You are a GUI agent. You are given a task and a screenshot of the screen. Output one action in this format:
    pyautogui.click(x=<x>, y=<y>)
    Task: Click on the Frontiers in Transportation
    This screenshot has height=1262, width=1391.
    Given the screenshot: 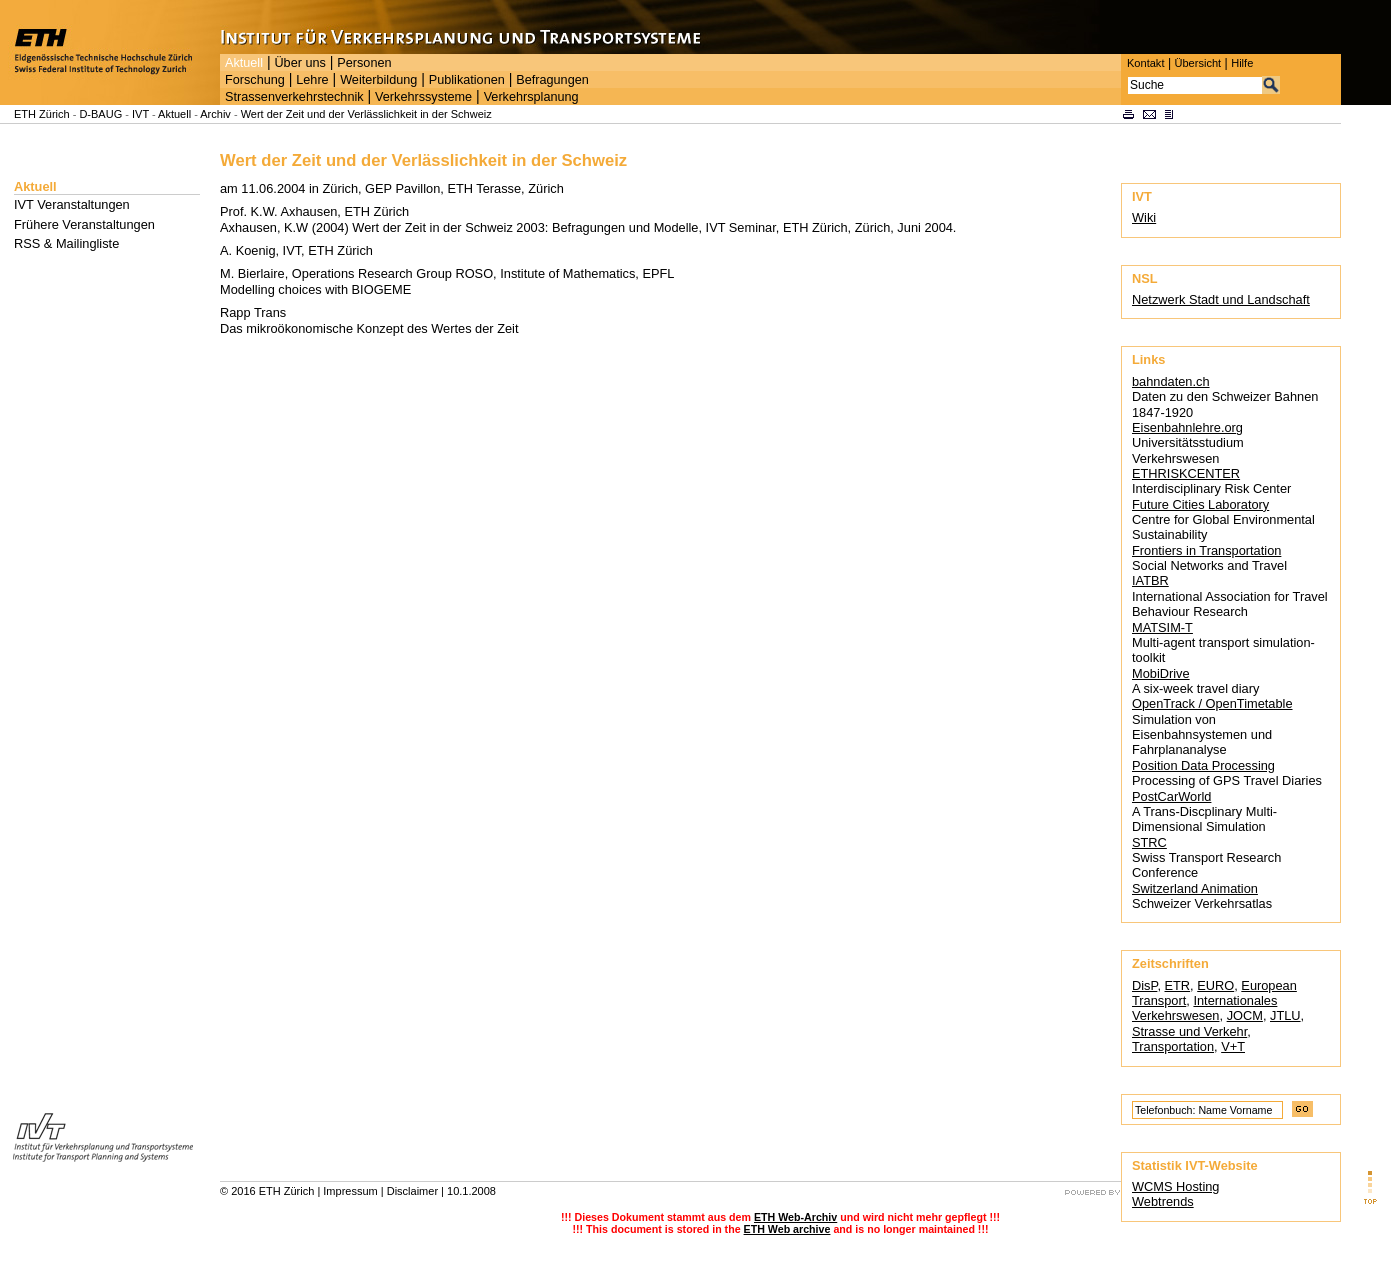 What is the action you would take?
    pyautogui.click(x=1206, y=550)
    